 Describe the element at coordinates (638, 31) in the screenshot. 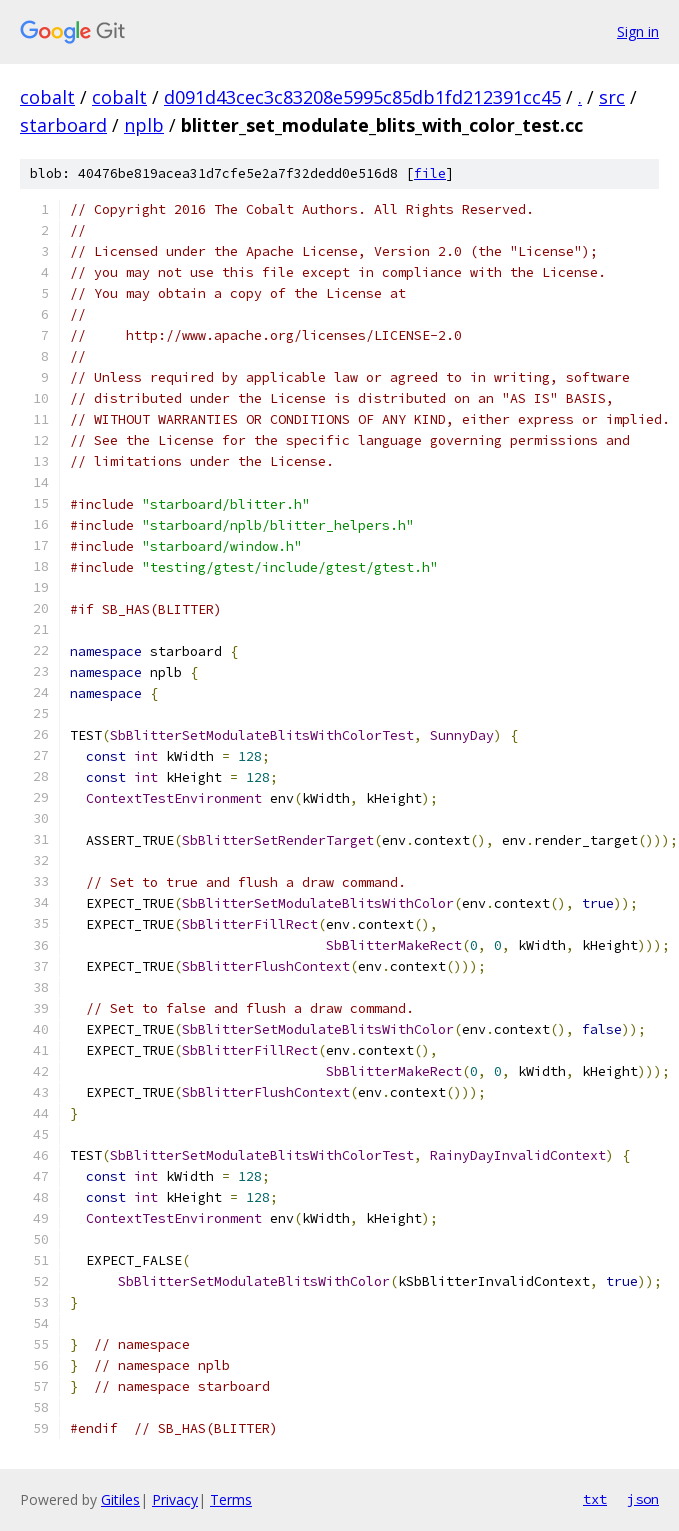

I see `Sign in` at that location.